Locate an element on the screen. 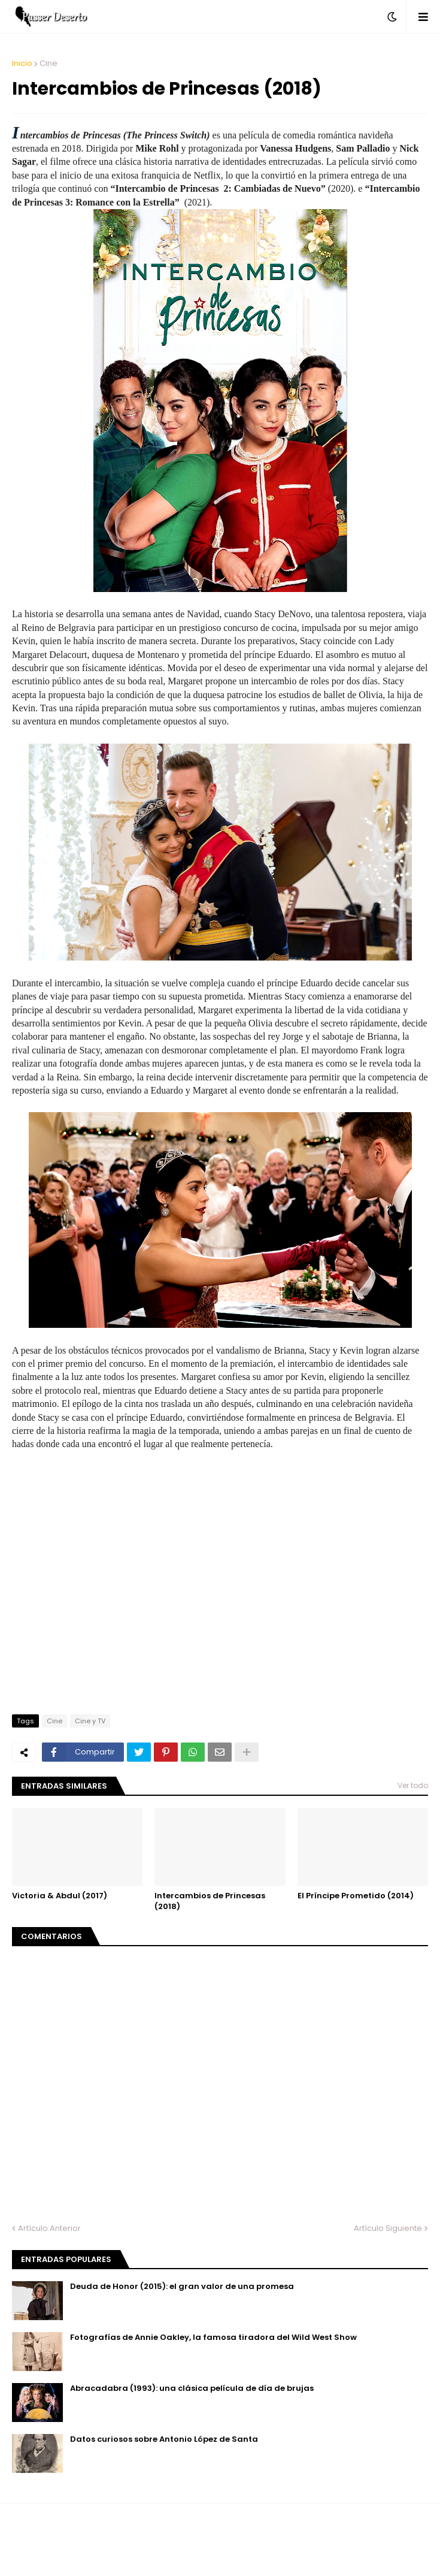  Deuda de Honor (2015): el gran valor de una promesa is located at coordinates (182, 2286).